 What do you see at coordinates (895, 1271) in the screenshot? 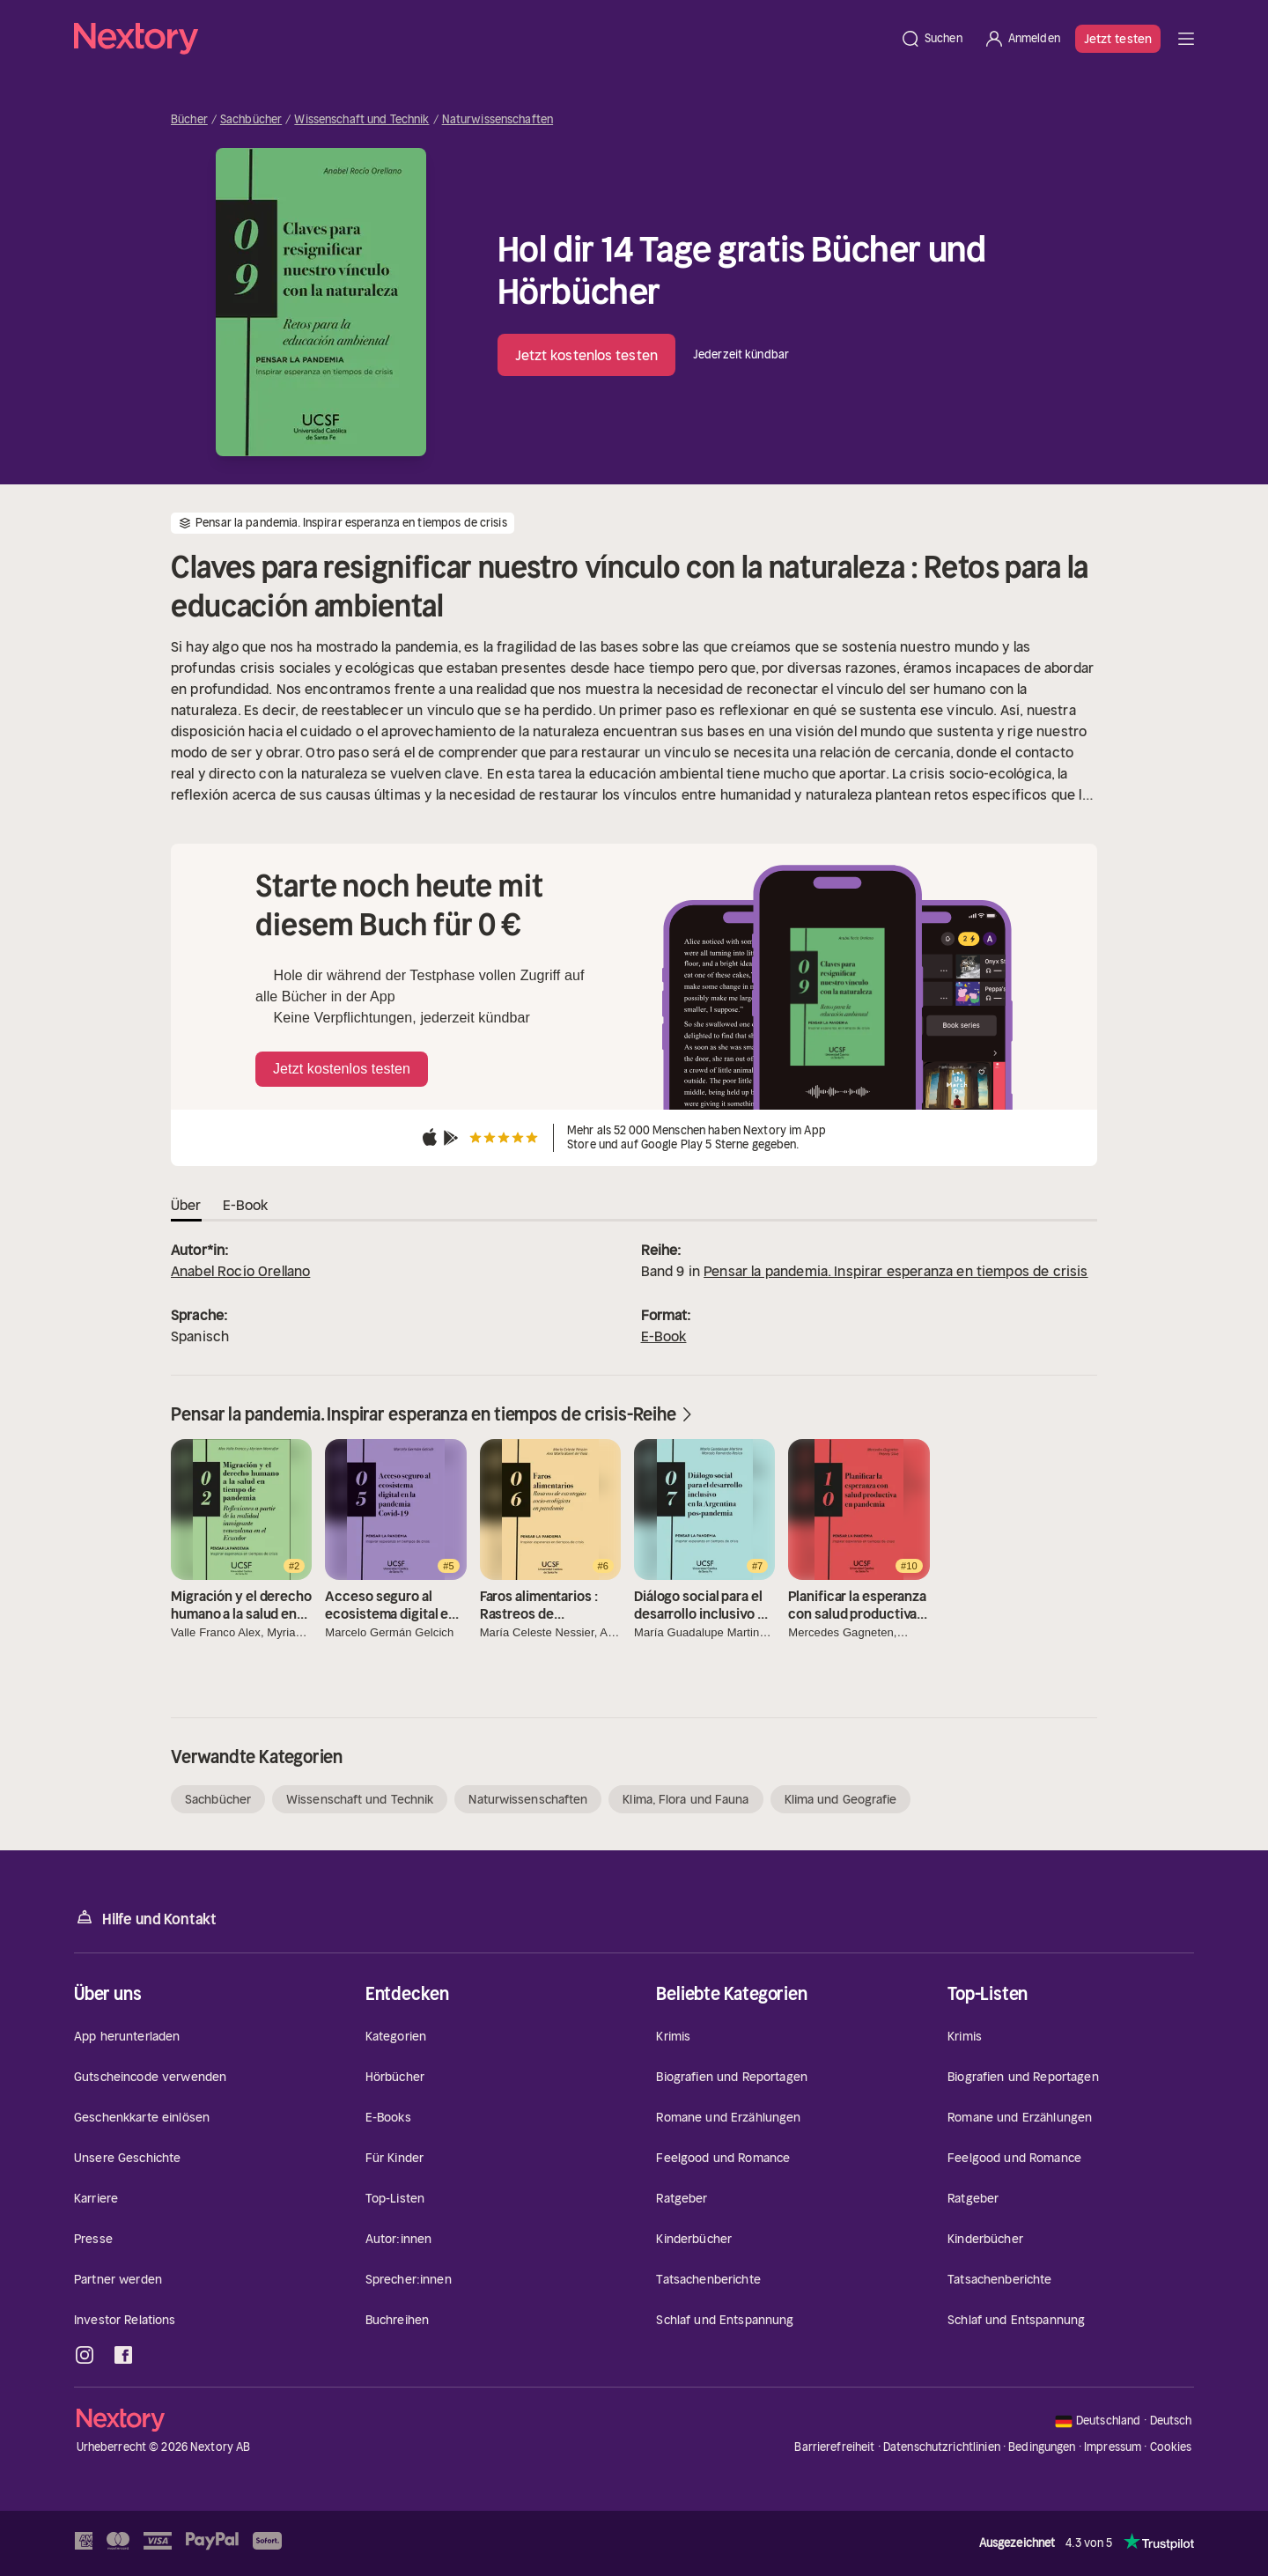
I see `Pensar la pandemia. Inspirar esperanza en tiempos de crisis` at bounding box center [895, 1271].